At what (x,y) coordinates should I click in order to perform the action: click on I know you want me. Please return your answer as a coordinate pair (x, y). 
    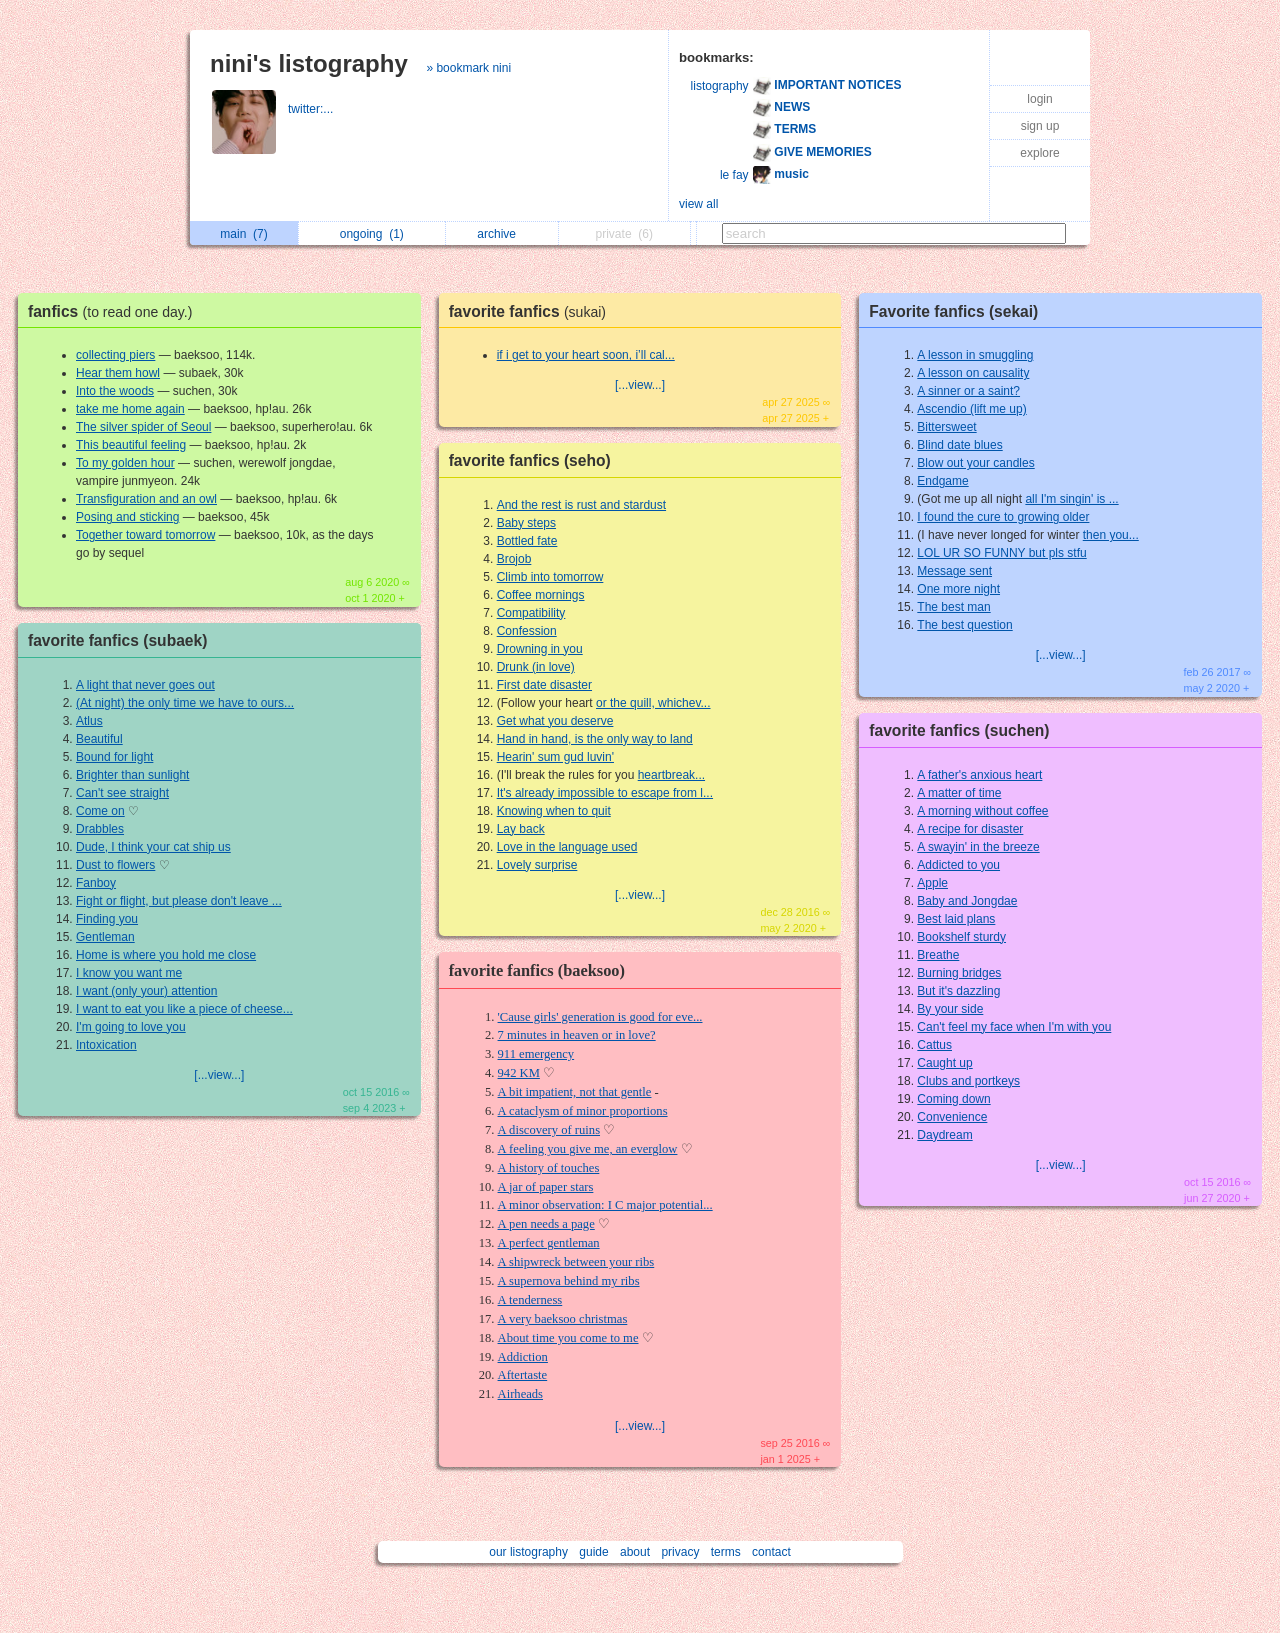
    Looking at the image, I should click on (129, 973).